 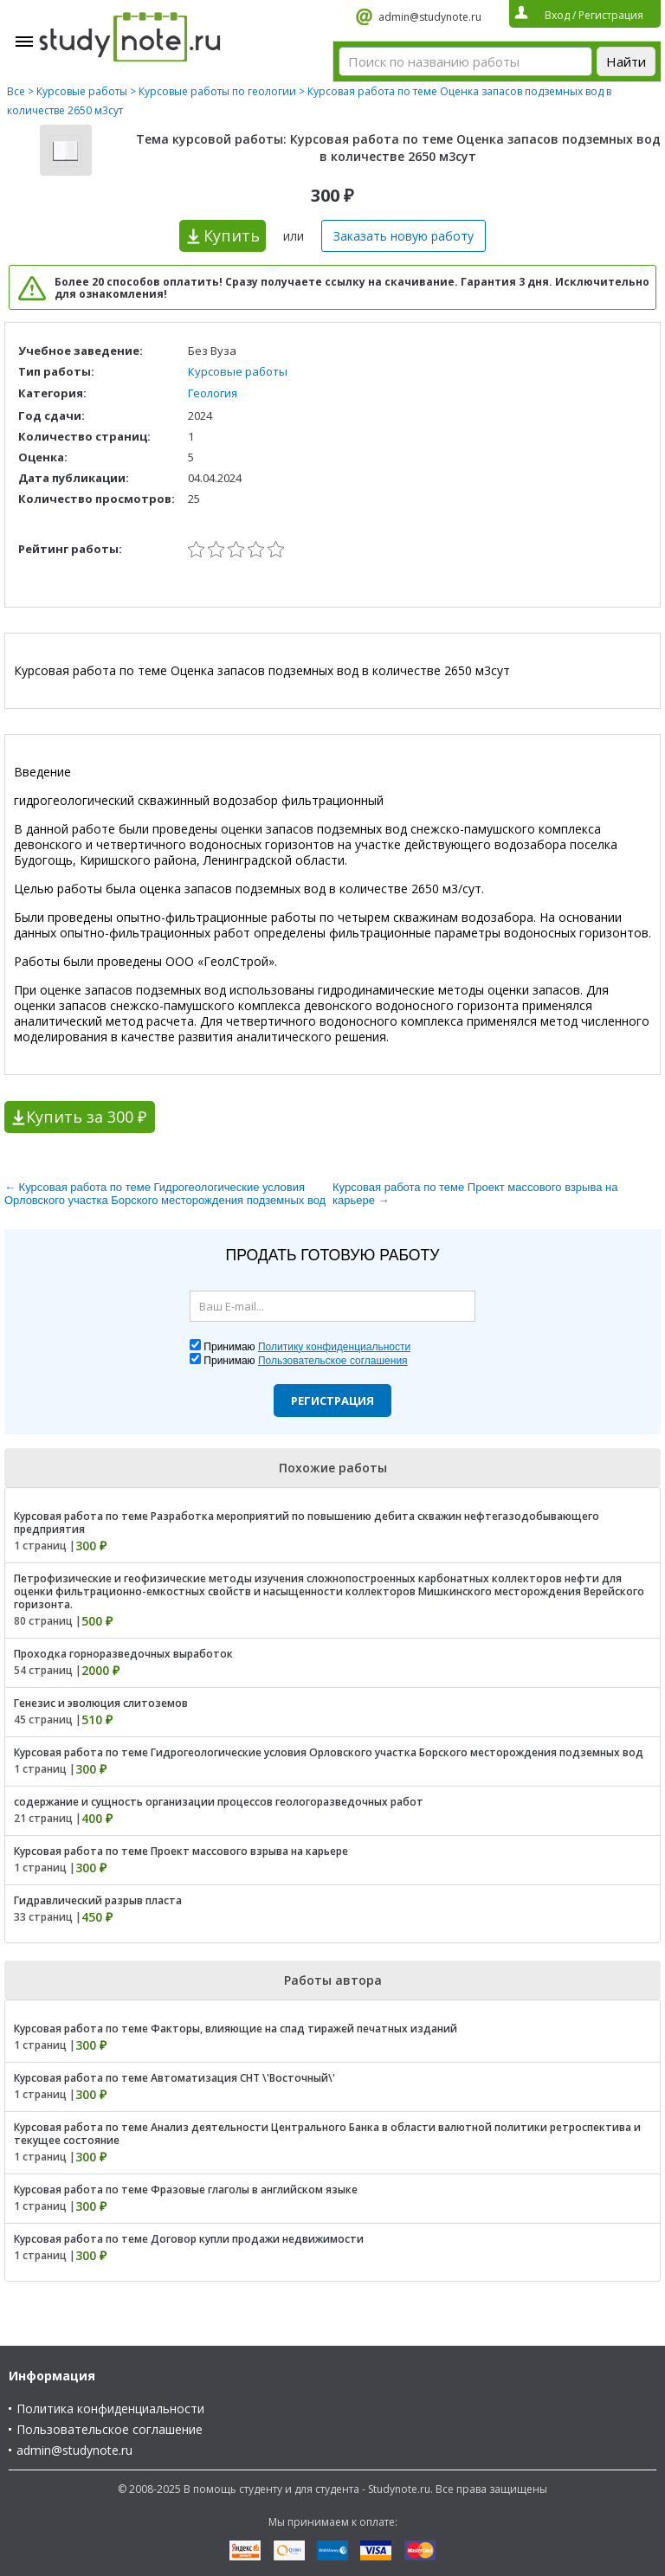 What do you see at coordinates (186, 2189) in the screenshot?
I see `Курсовая работа по теме Фразовые глаголы в английском языке` at bounding box center [186, 2189].